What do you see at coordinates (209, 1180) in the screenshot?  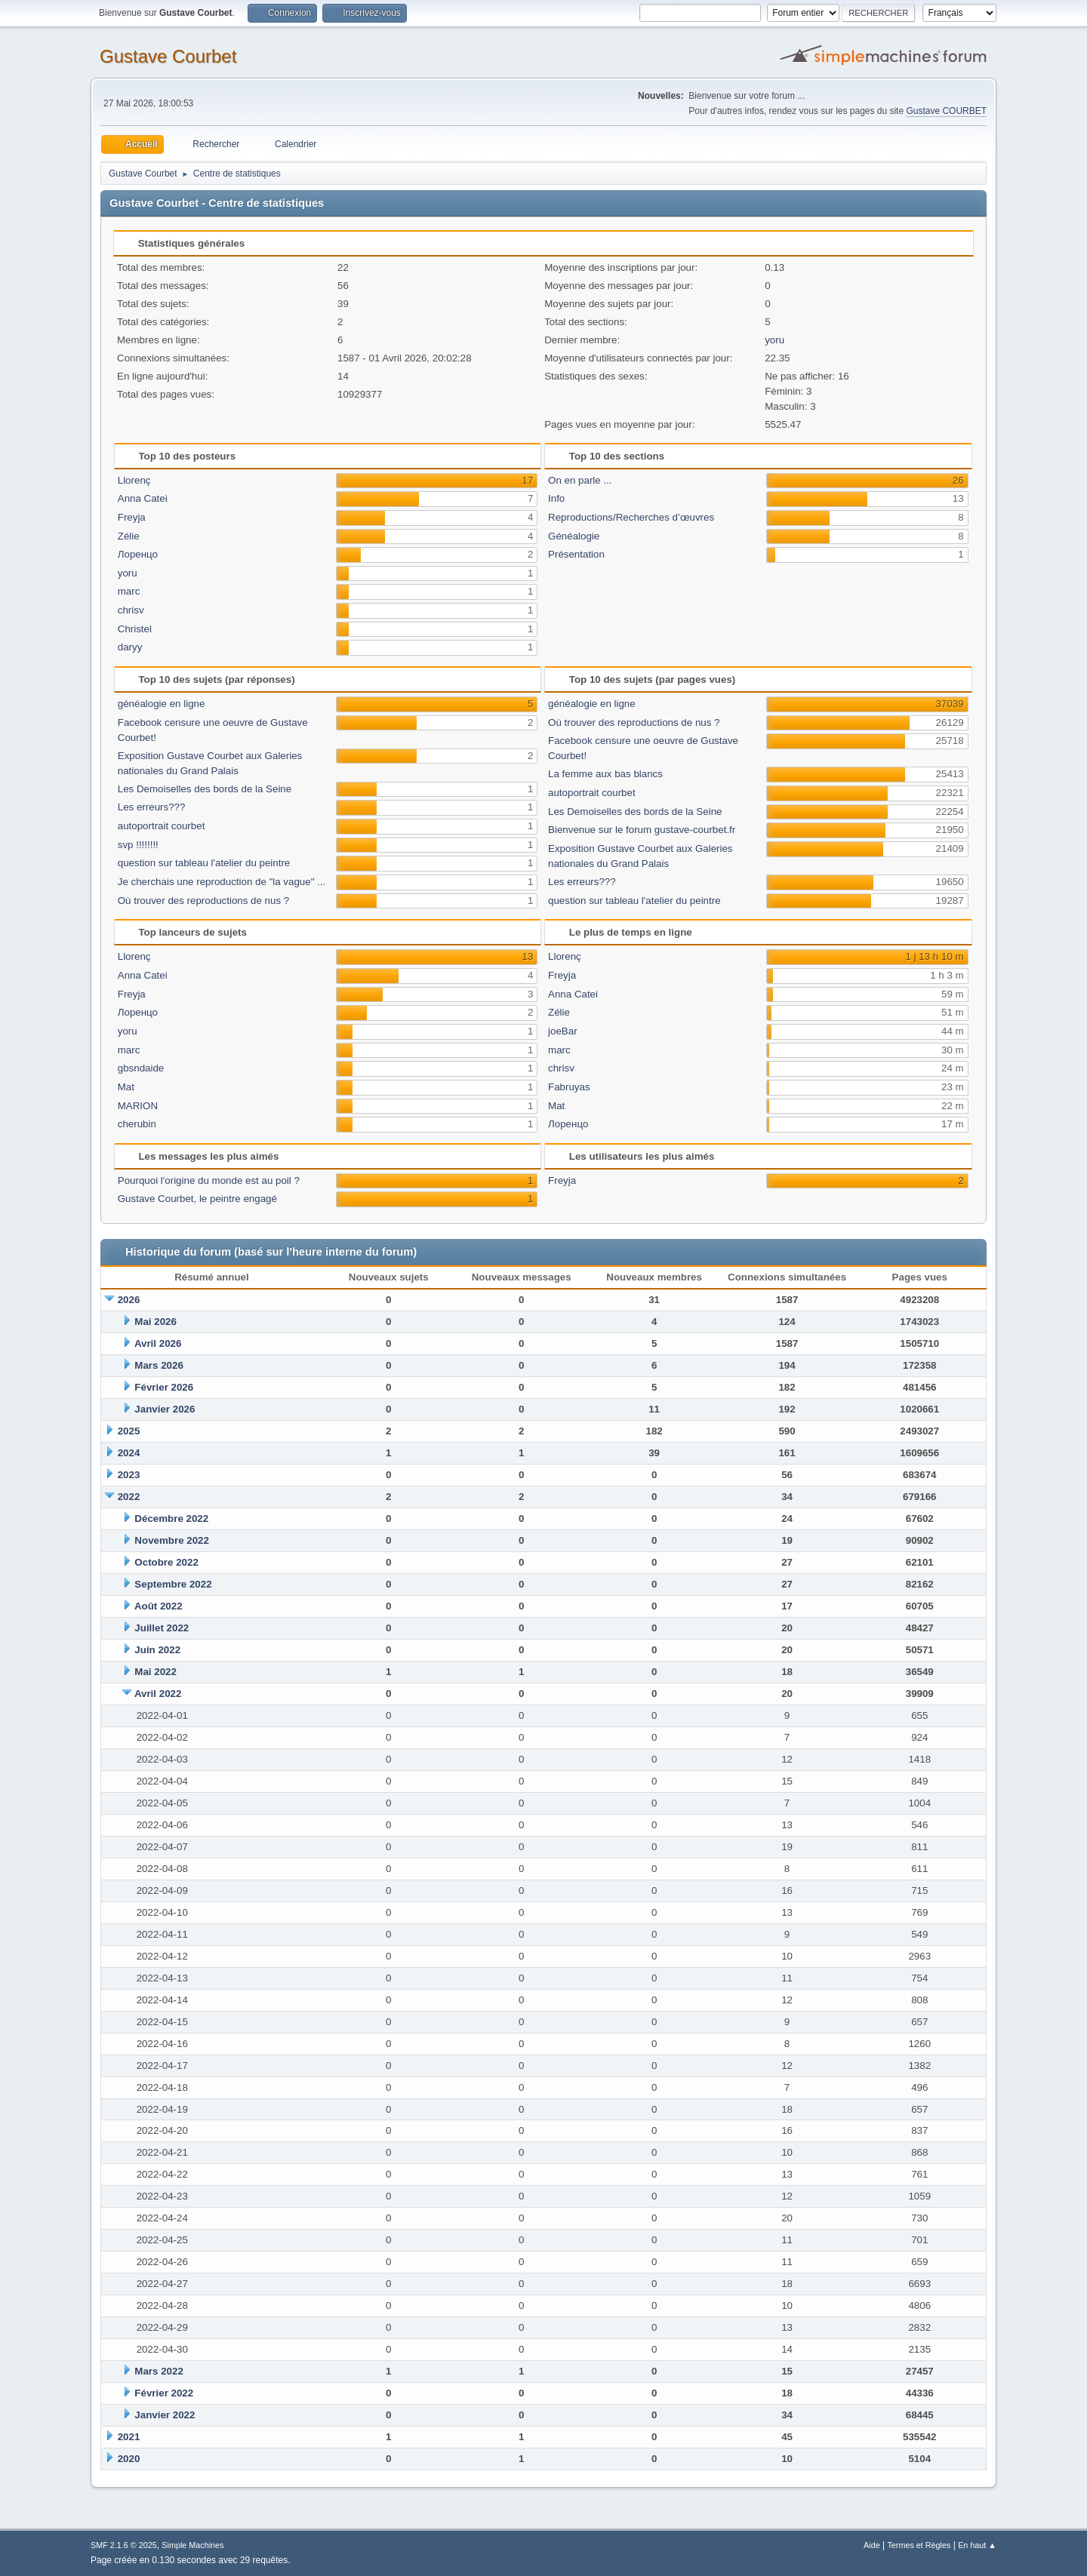 I see `Pourquoi l'origine du monde est au poil ?` at bounding box center [209, 1180].